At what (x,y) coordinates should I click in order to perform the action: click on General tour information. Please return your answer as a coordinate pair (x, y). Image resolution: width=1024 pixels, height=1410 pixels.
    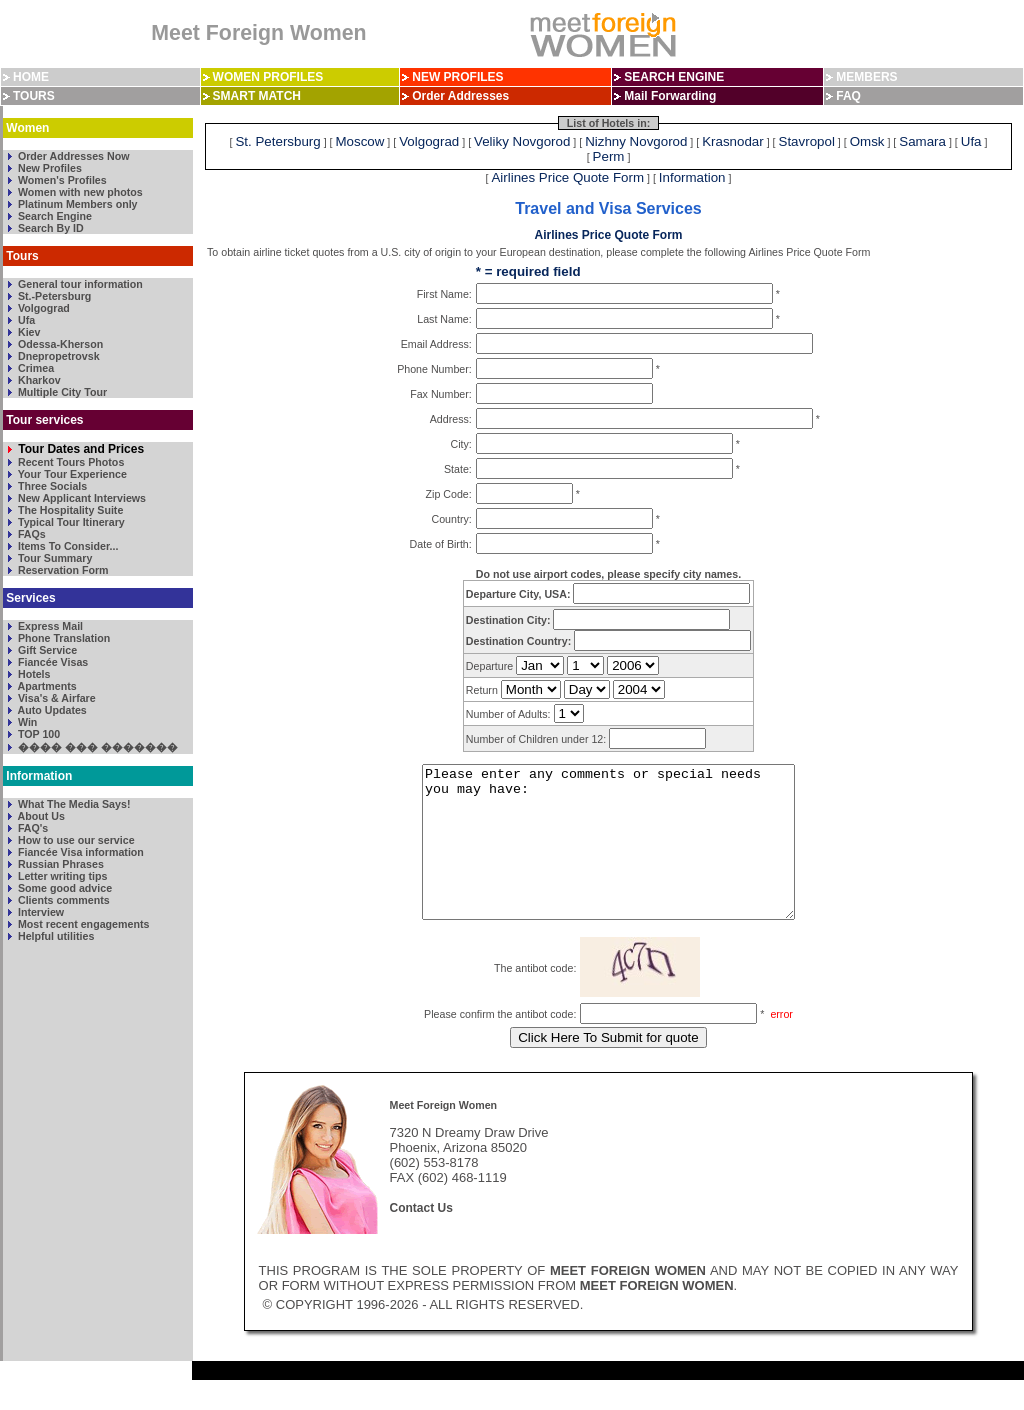
    Looking at the image, I should click on (79, 284).